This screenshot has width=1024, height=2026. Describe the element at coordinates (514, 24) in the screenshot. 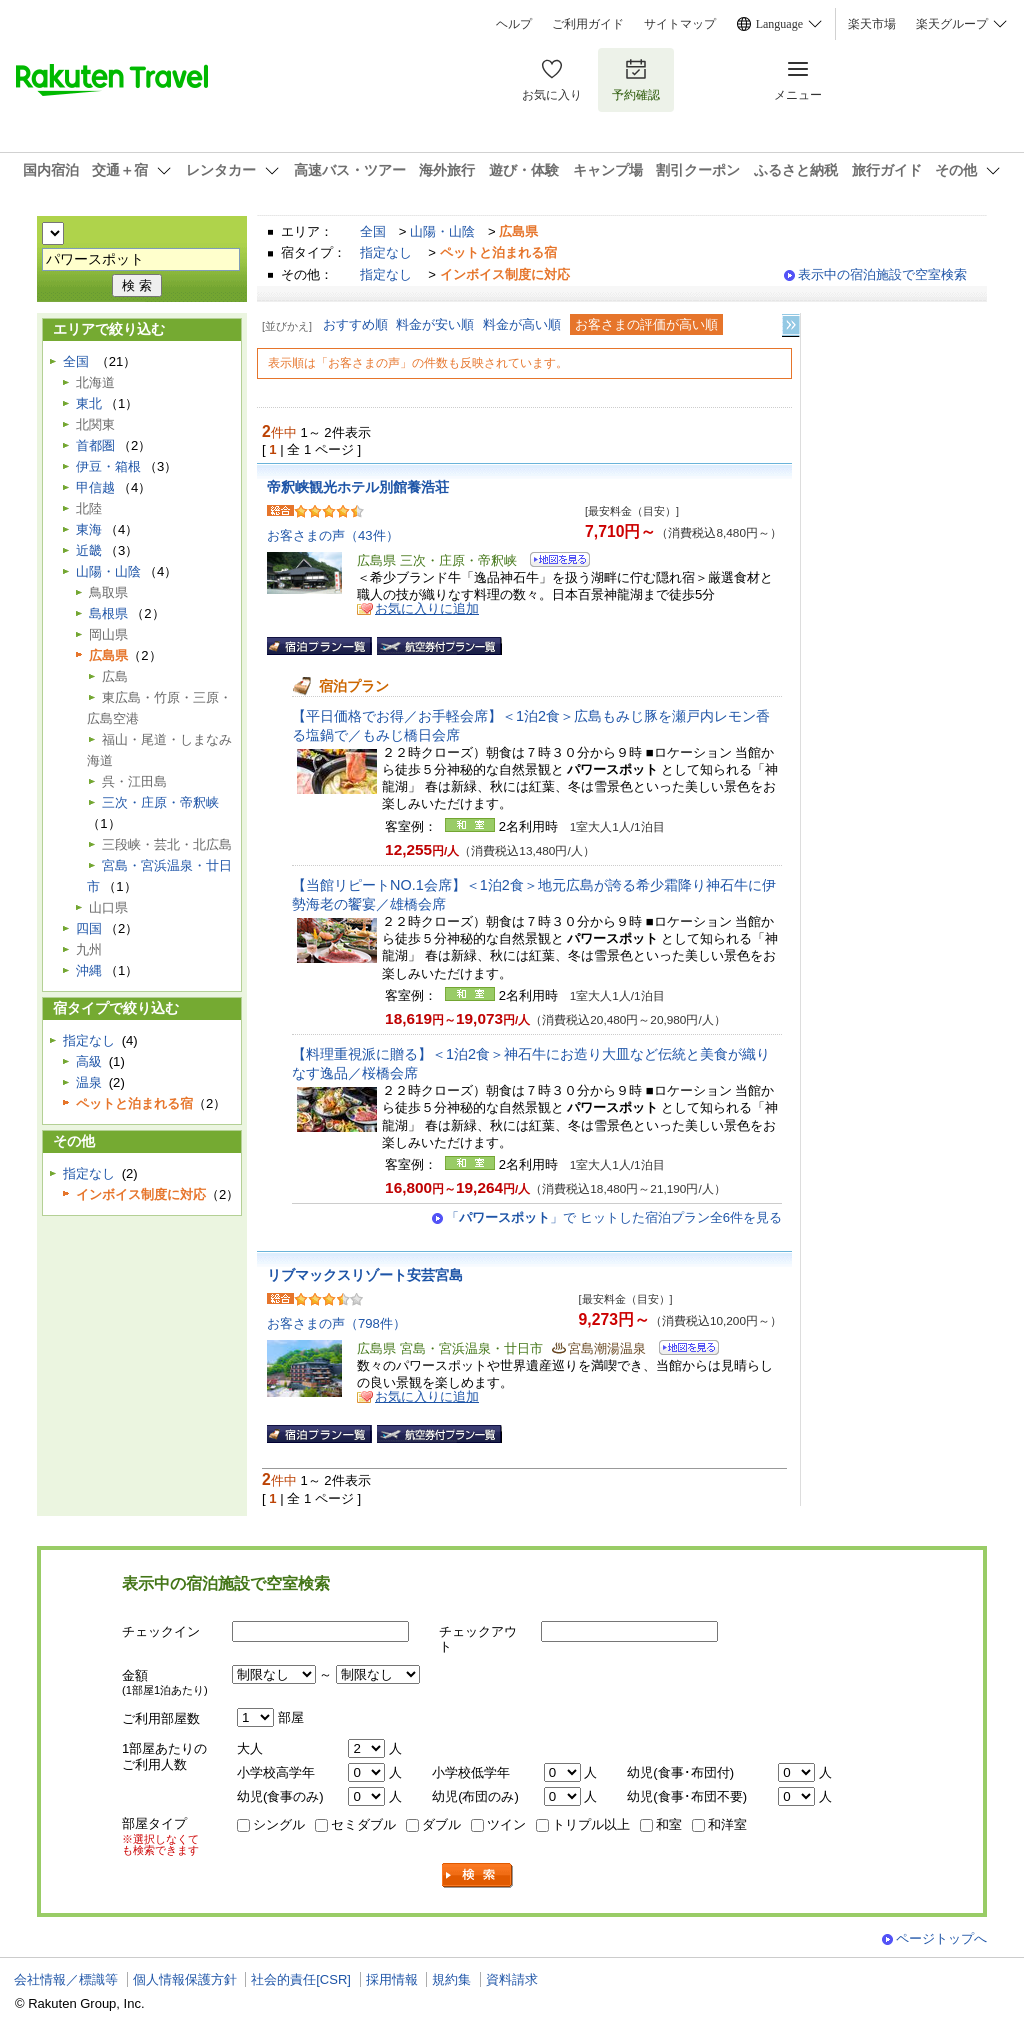

I see `ヘルプ` at that location.